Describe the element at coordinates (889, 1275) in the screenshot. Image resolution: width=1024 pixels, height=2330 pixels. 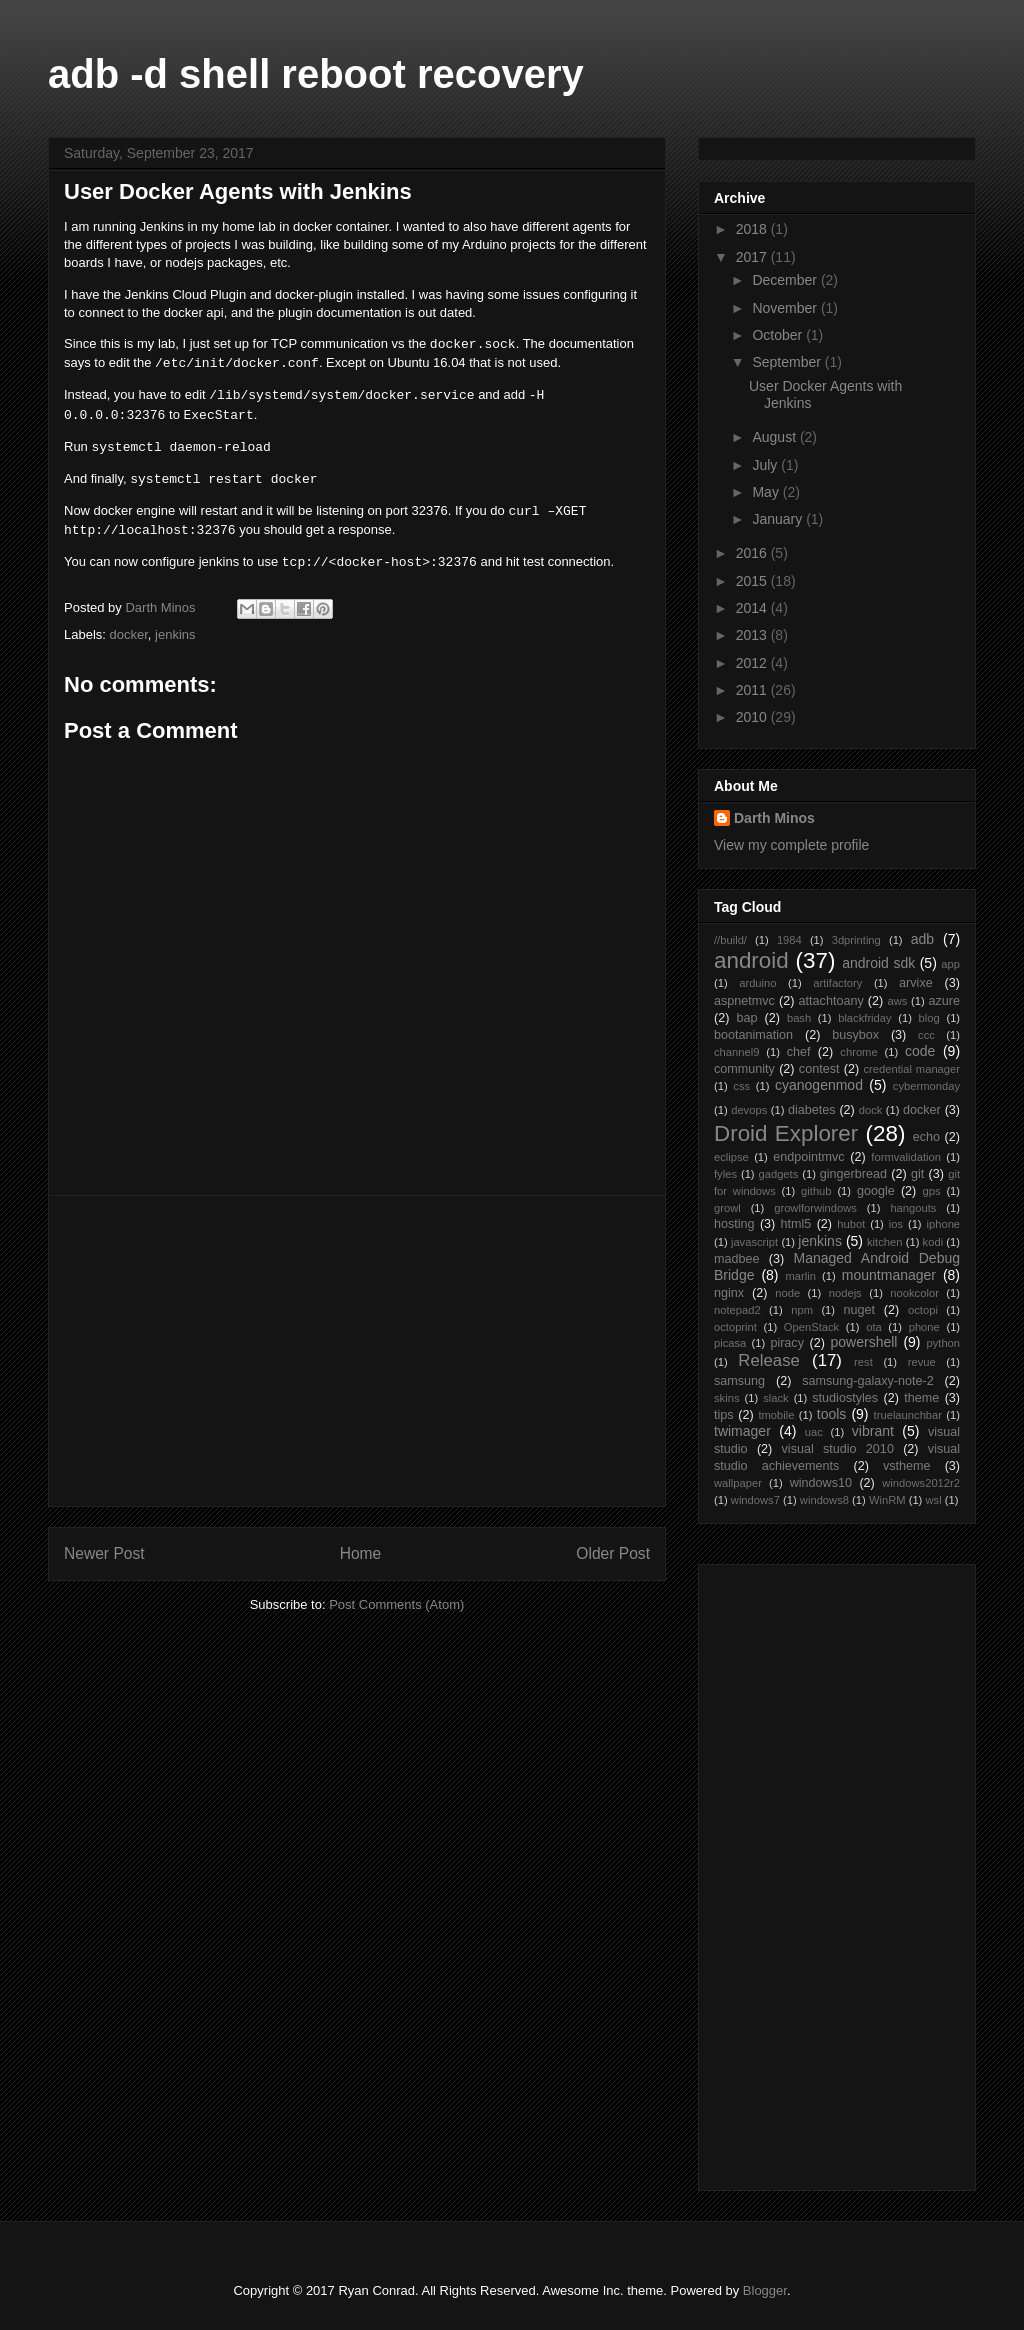
I see `mountmanager` at that location.